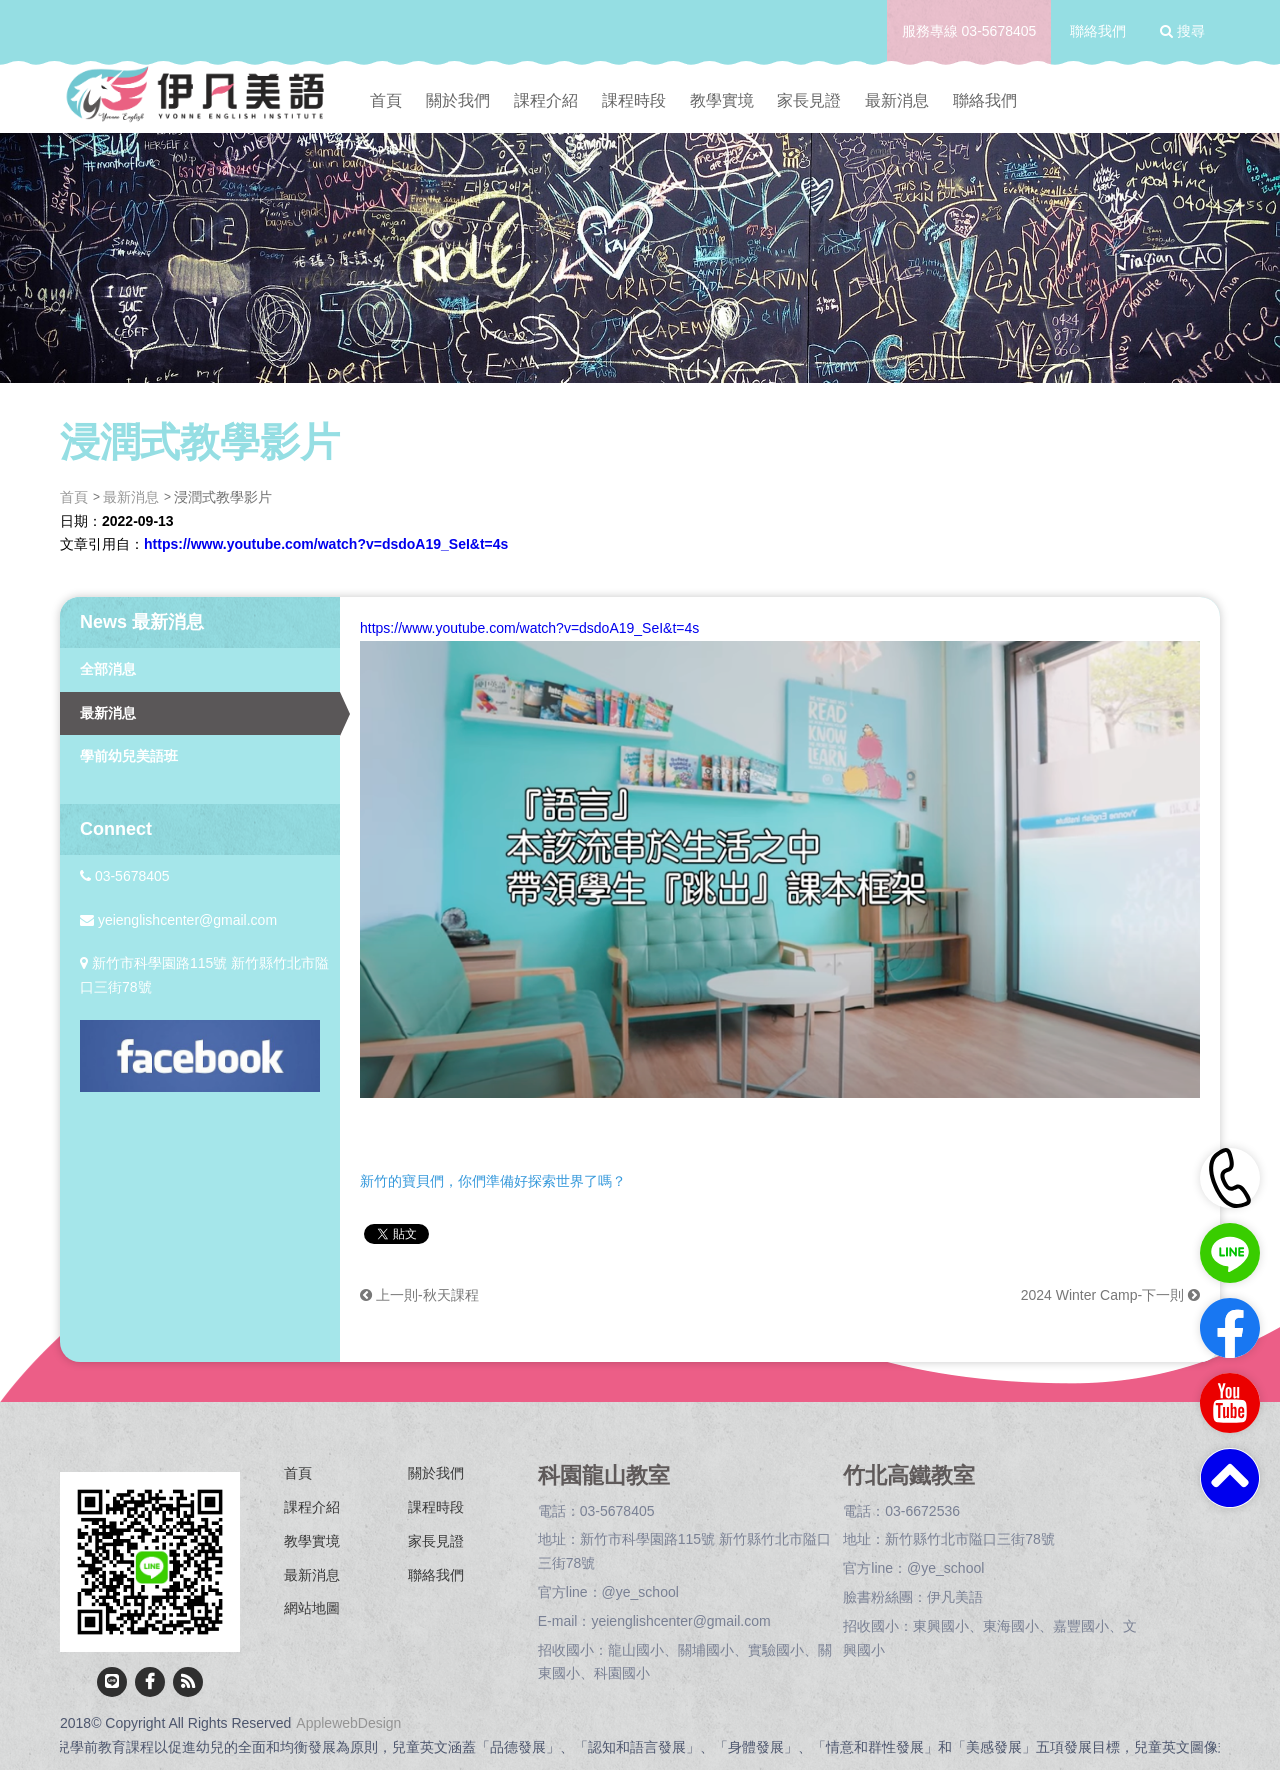 The width and height of the screenshot is (1280, 1770). What do you see at coordinates (1110, 1295) in the screenshot?
I see `2024 Winter Camp-下一則` at bounding box center [1110, 1295].